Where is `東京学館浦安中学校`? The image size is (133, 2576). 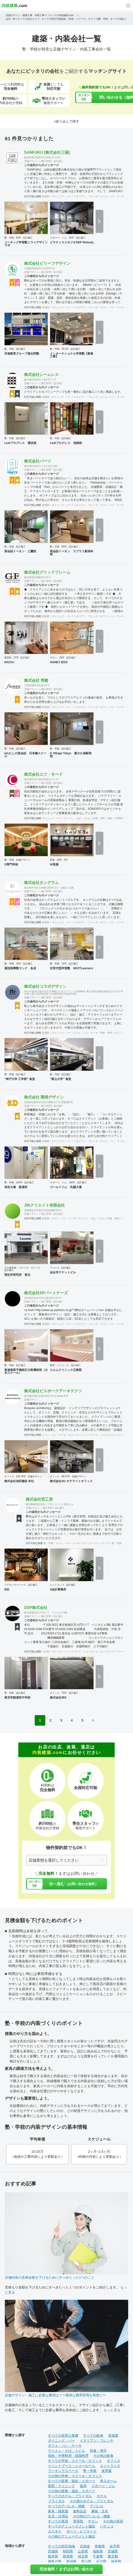 東京学館浦安中学校 is located at coordinates (17, 1697).